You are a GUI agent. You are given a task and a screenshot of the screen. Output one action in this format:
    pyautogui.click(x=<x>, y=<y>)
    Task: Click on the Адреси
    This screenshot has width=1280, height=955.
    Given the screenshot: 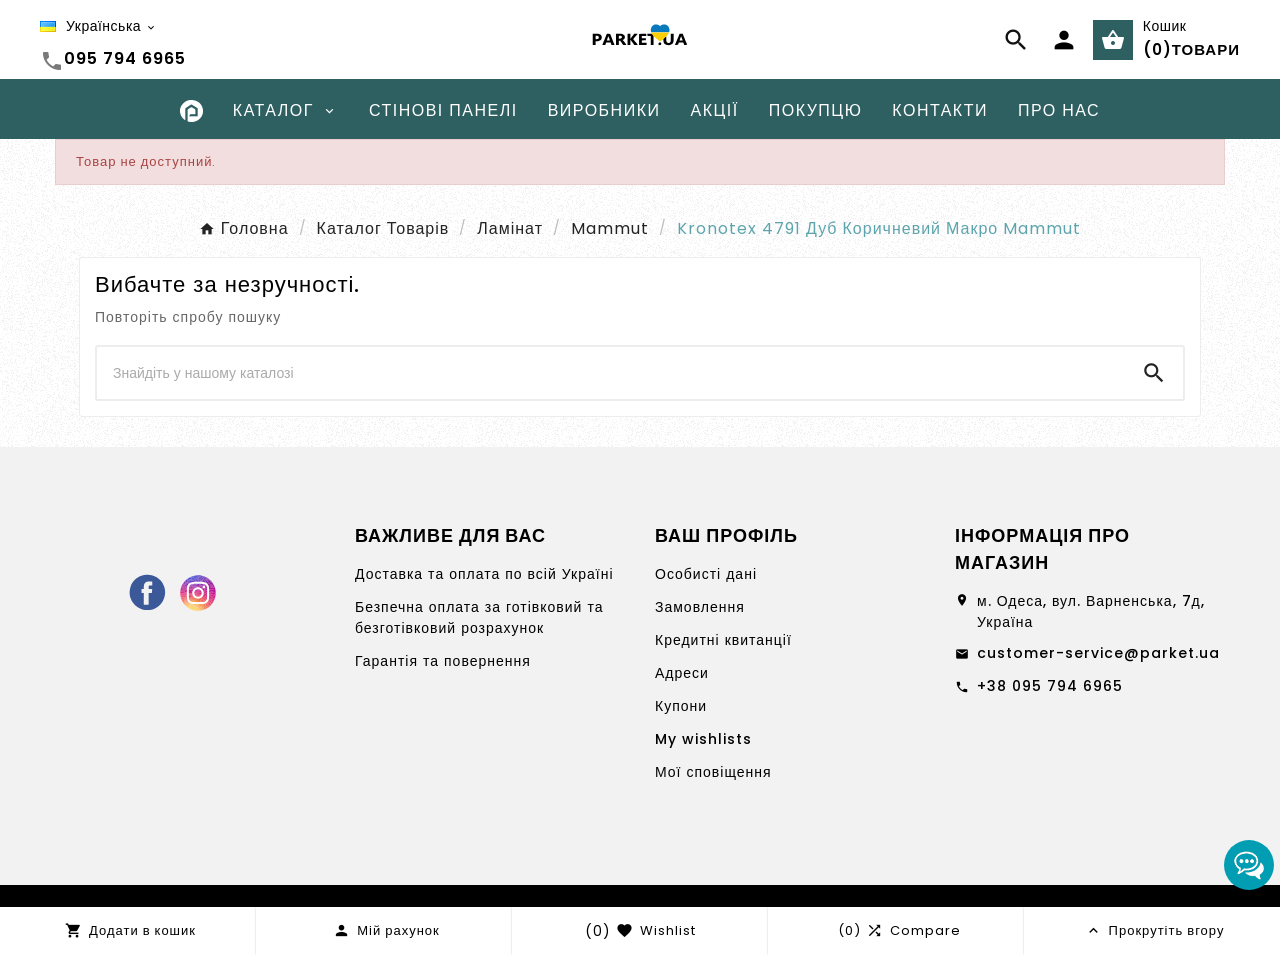 What is the action you would take?
    pyautogui.click(x=682, y=673)
    